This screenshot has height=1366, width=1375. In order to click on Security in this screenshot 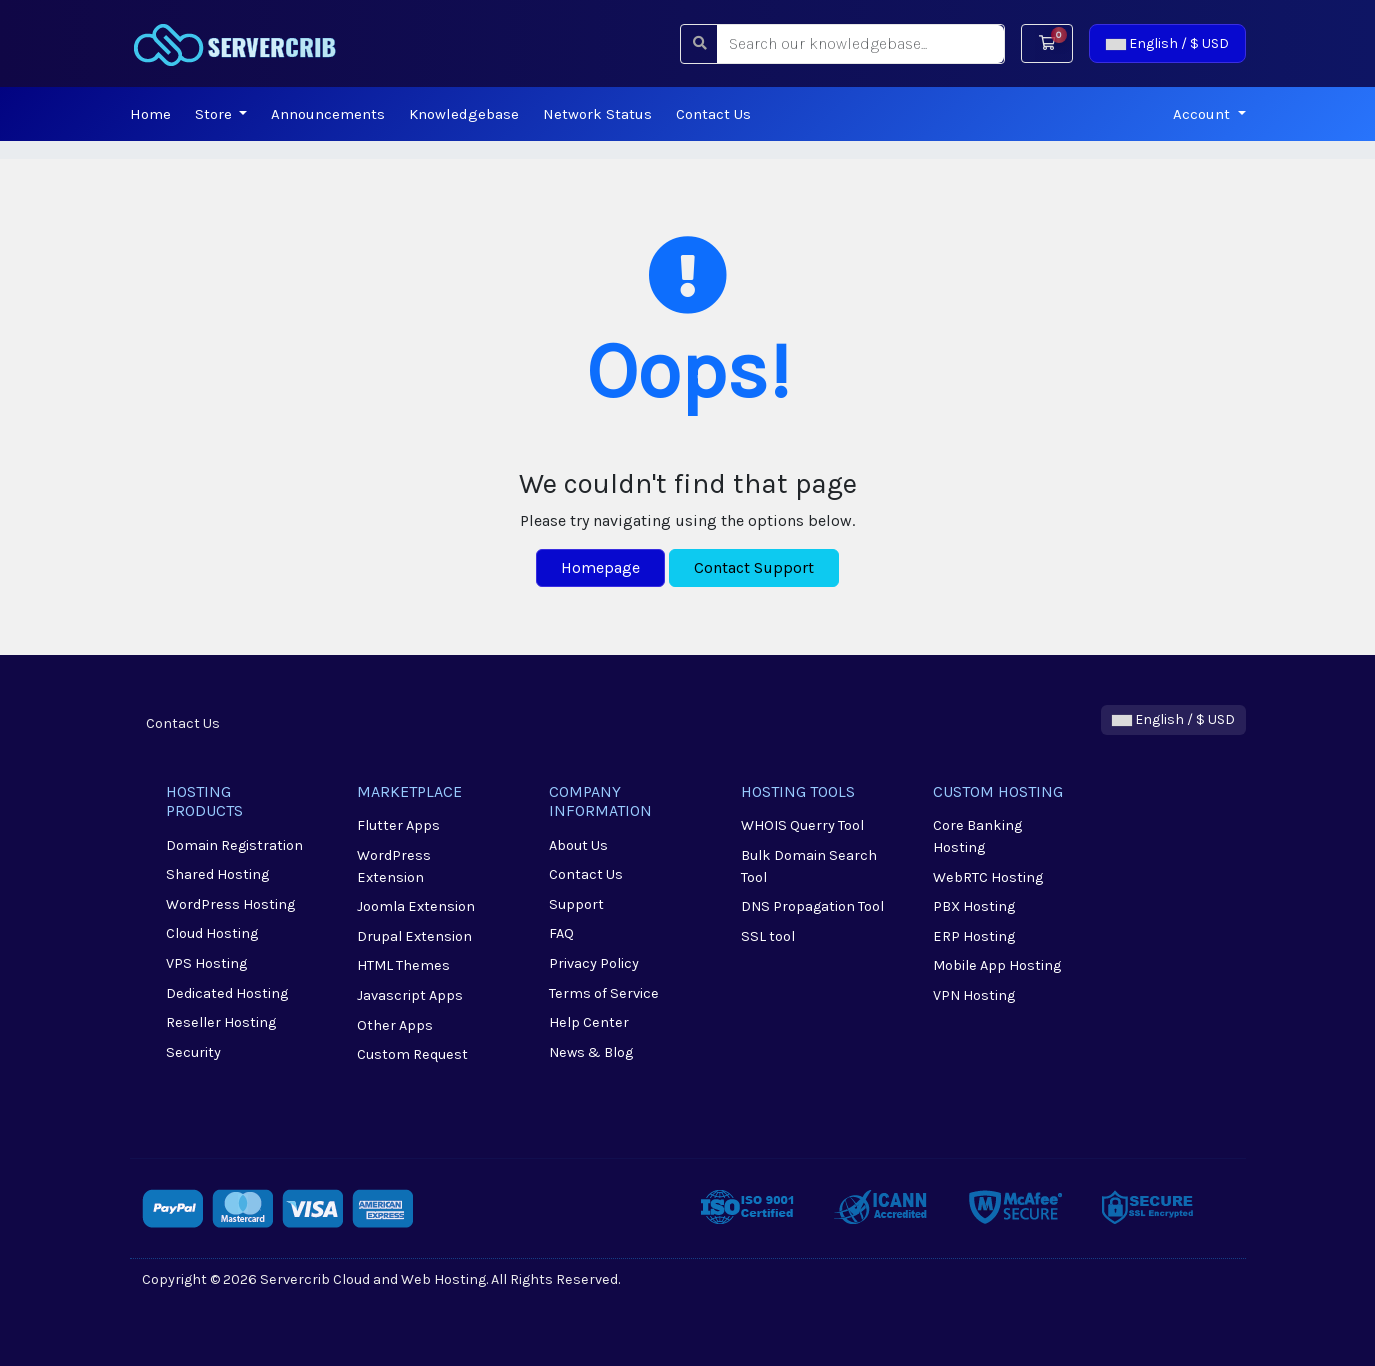, I will do `click(193, 1052)`.